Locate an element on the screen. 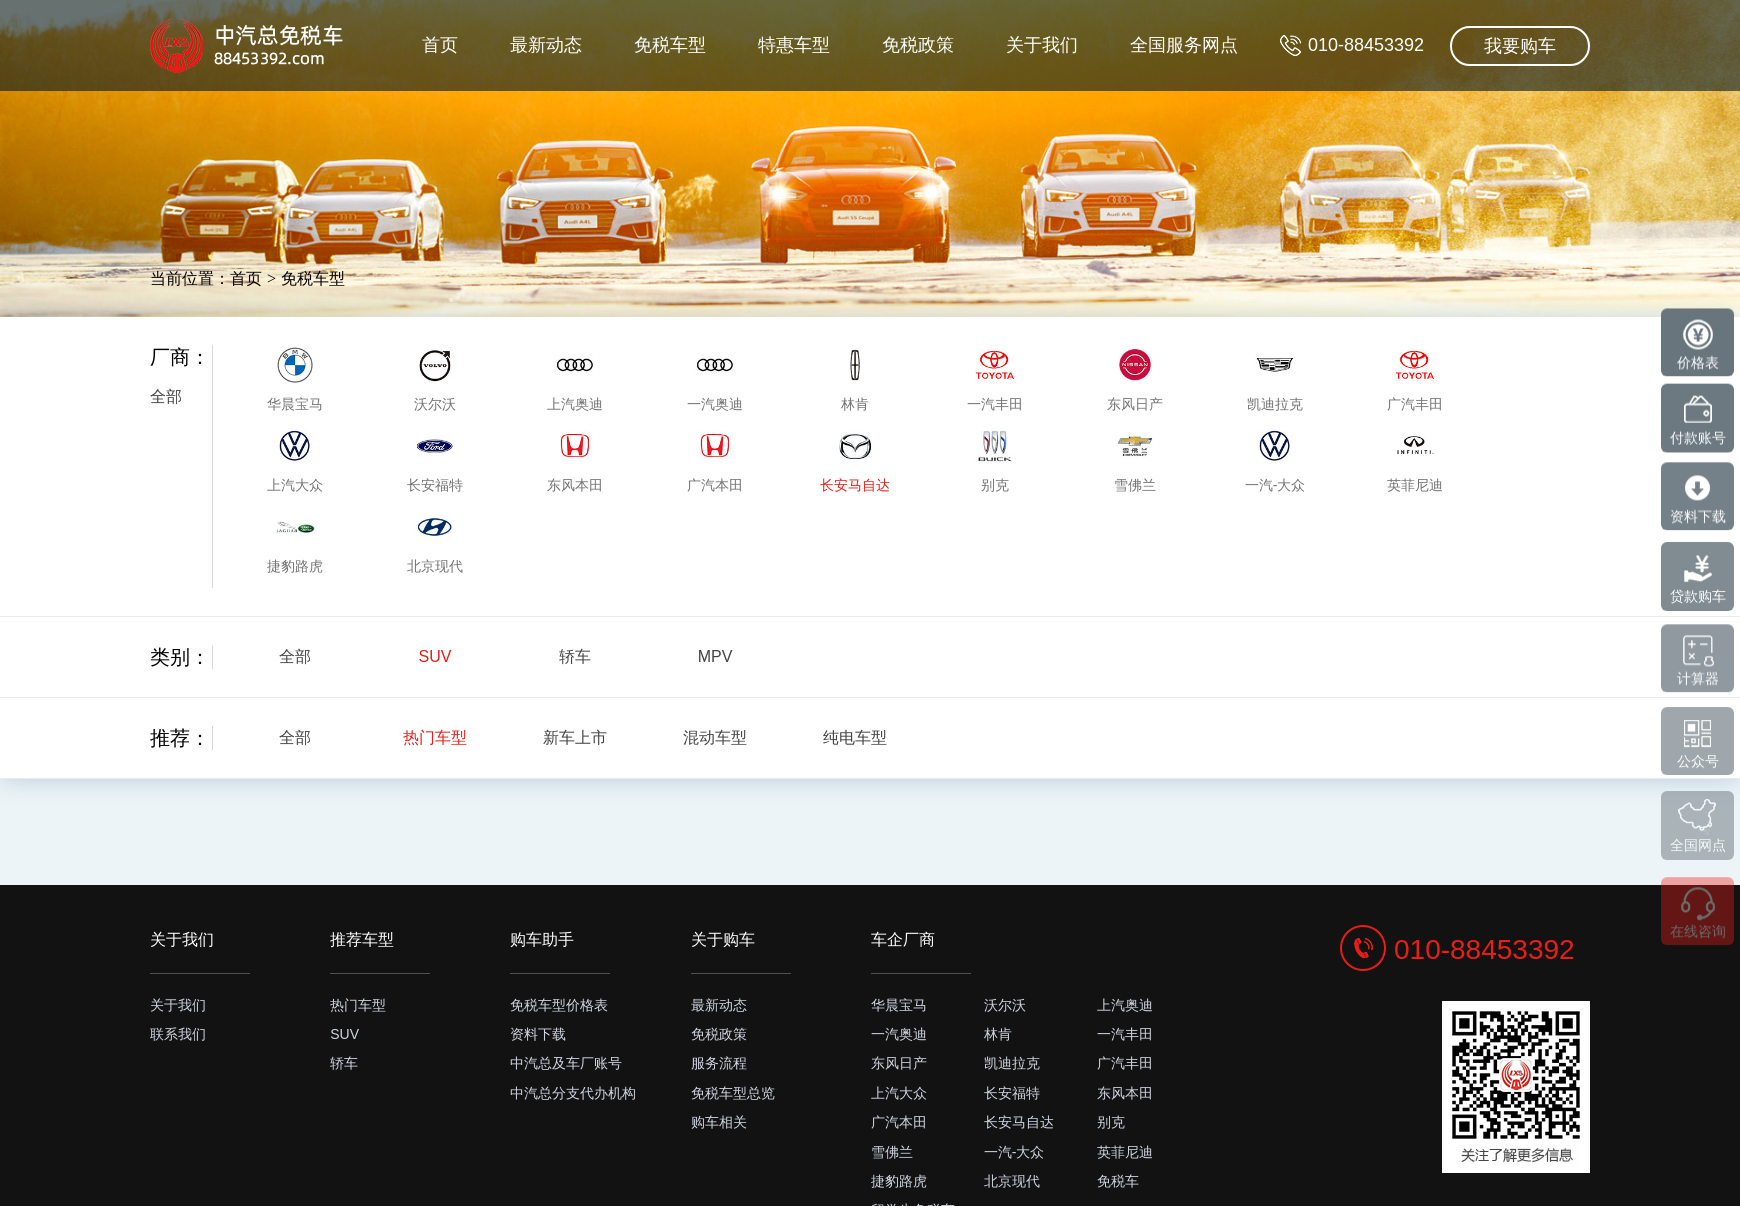 Image resolution: width=1740 pixels, height=1206 pixels. 长安马自达 is located at coordinates (1019, 1122).